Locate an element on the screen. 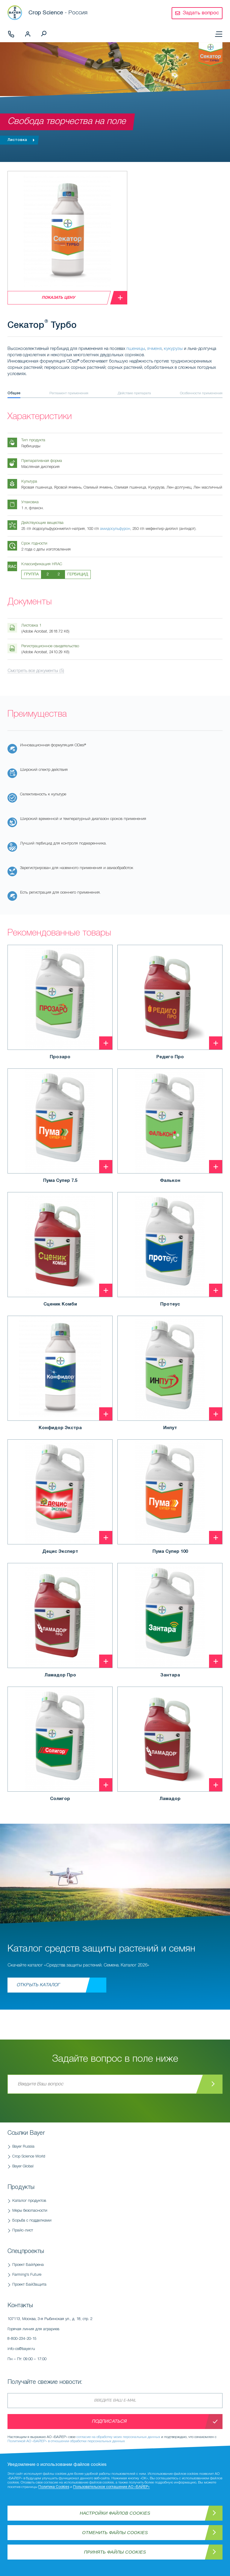  Политика Cookies is located at coordinates (53, 2487).